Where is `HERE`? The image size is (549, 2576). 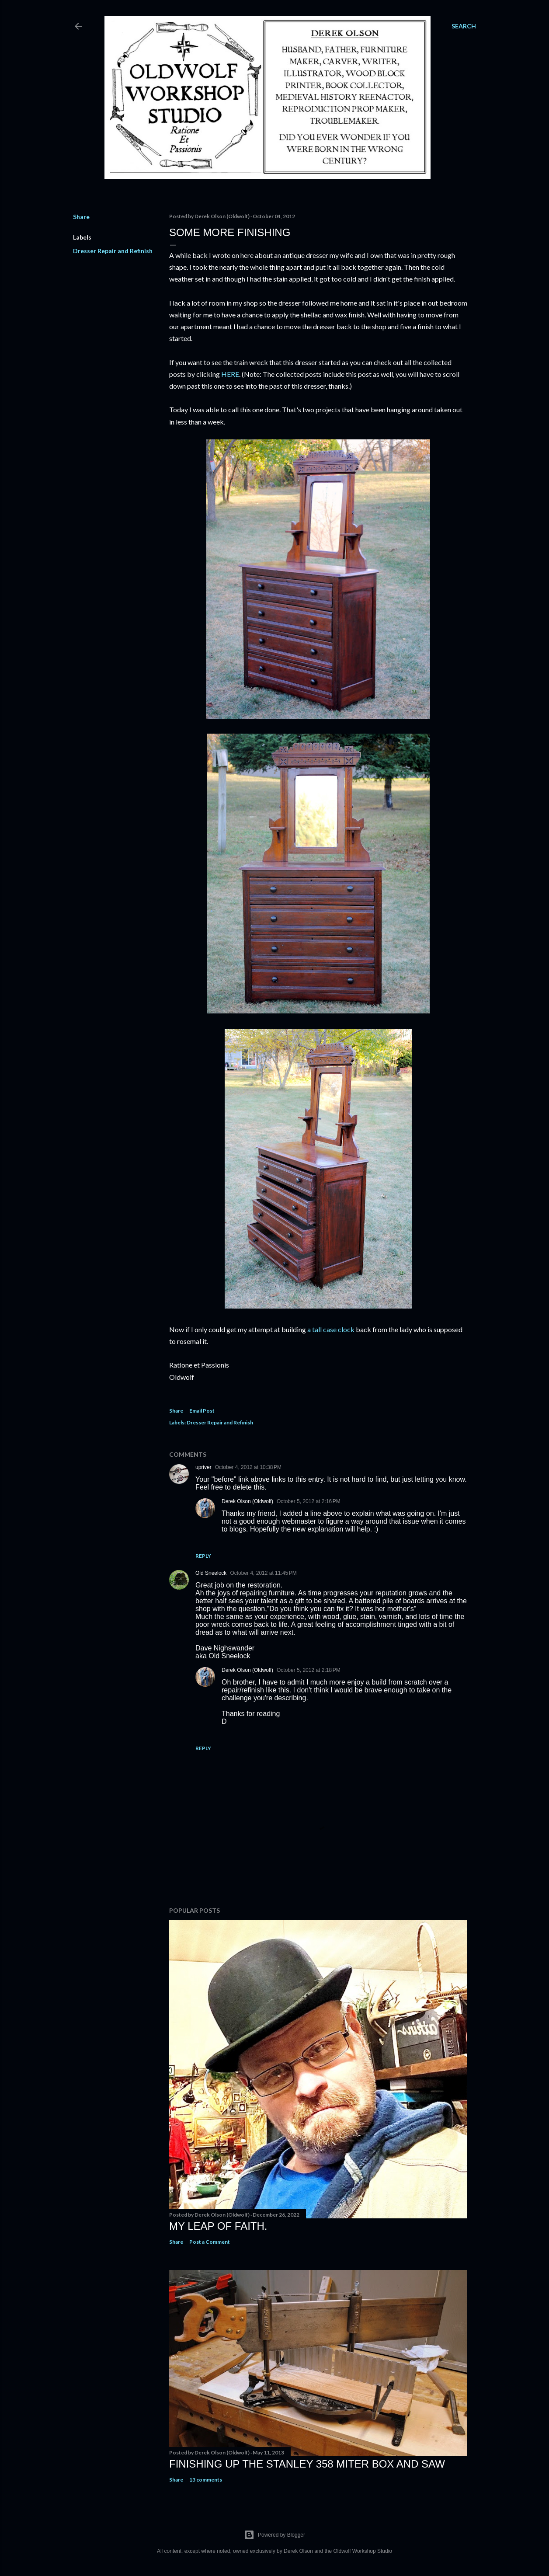 HERE is located at coordinates (230, 374).